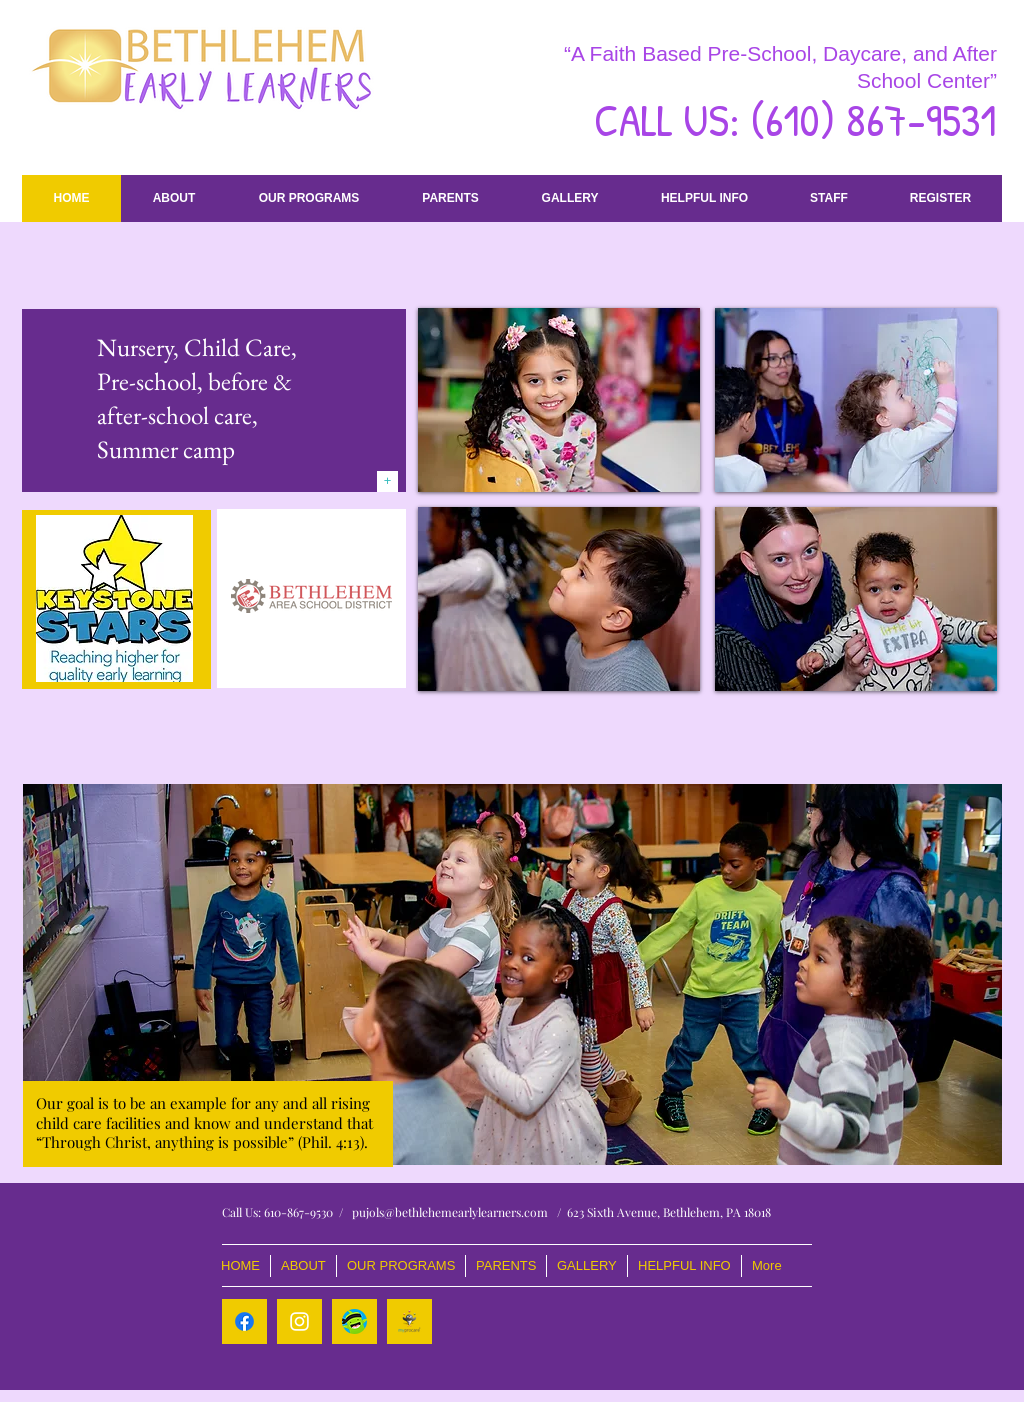 The image size is (1024, 1402). I want to click on pujols@bethlehemearlylearners.com, so click(450, 1212).